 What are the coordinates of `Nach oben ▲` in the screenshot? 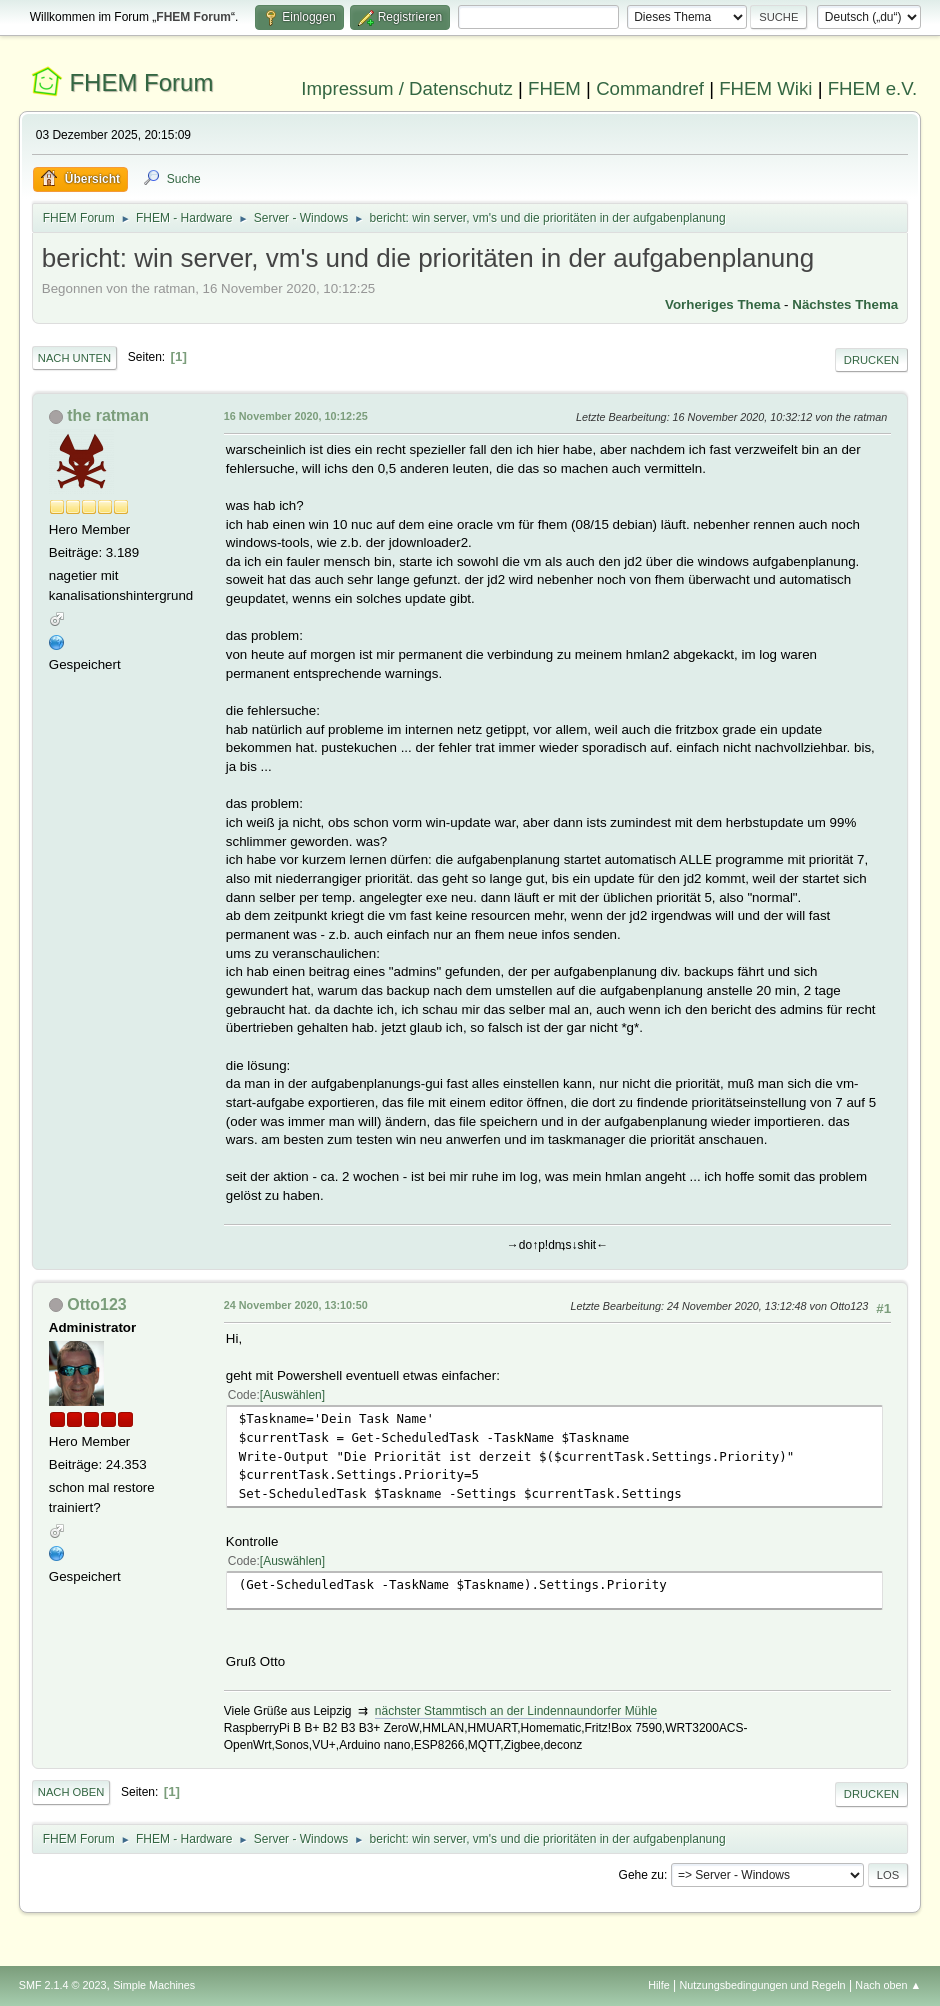 It's located at (888, 1985).